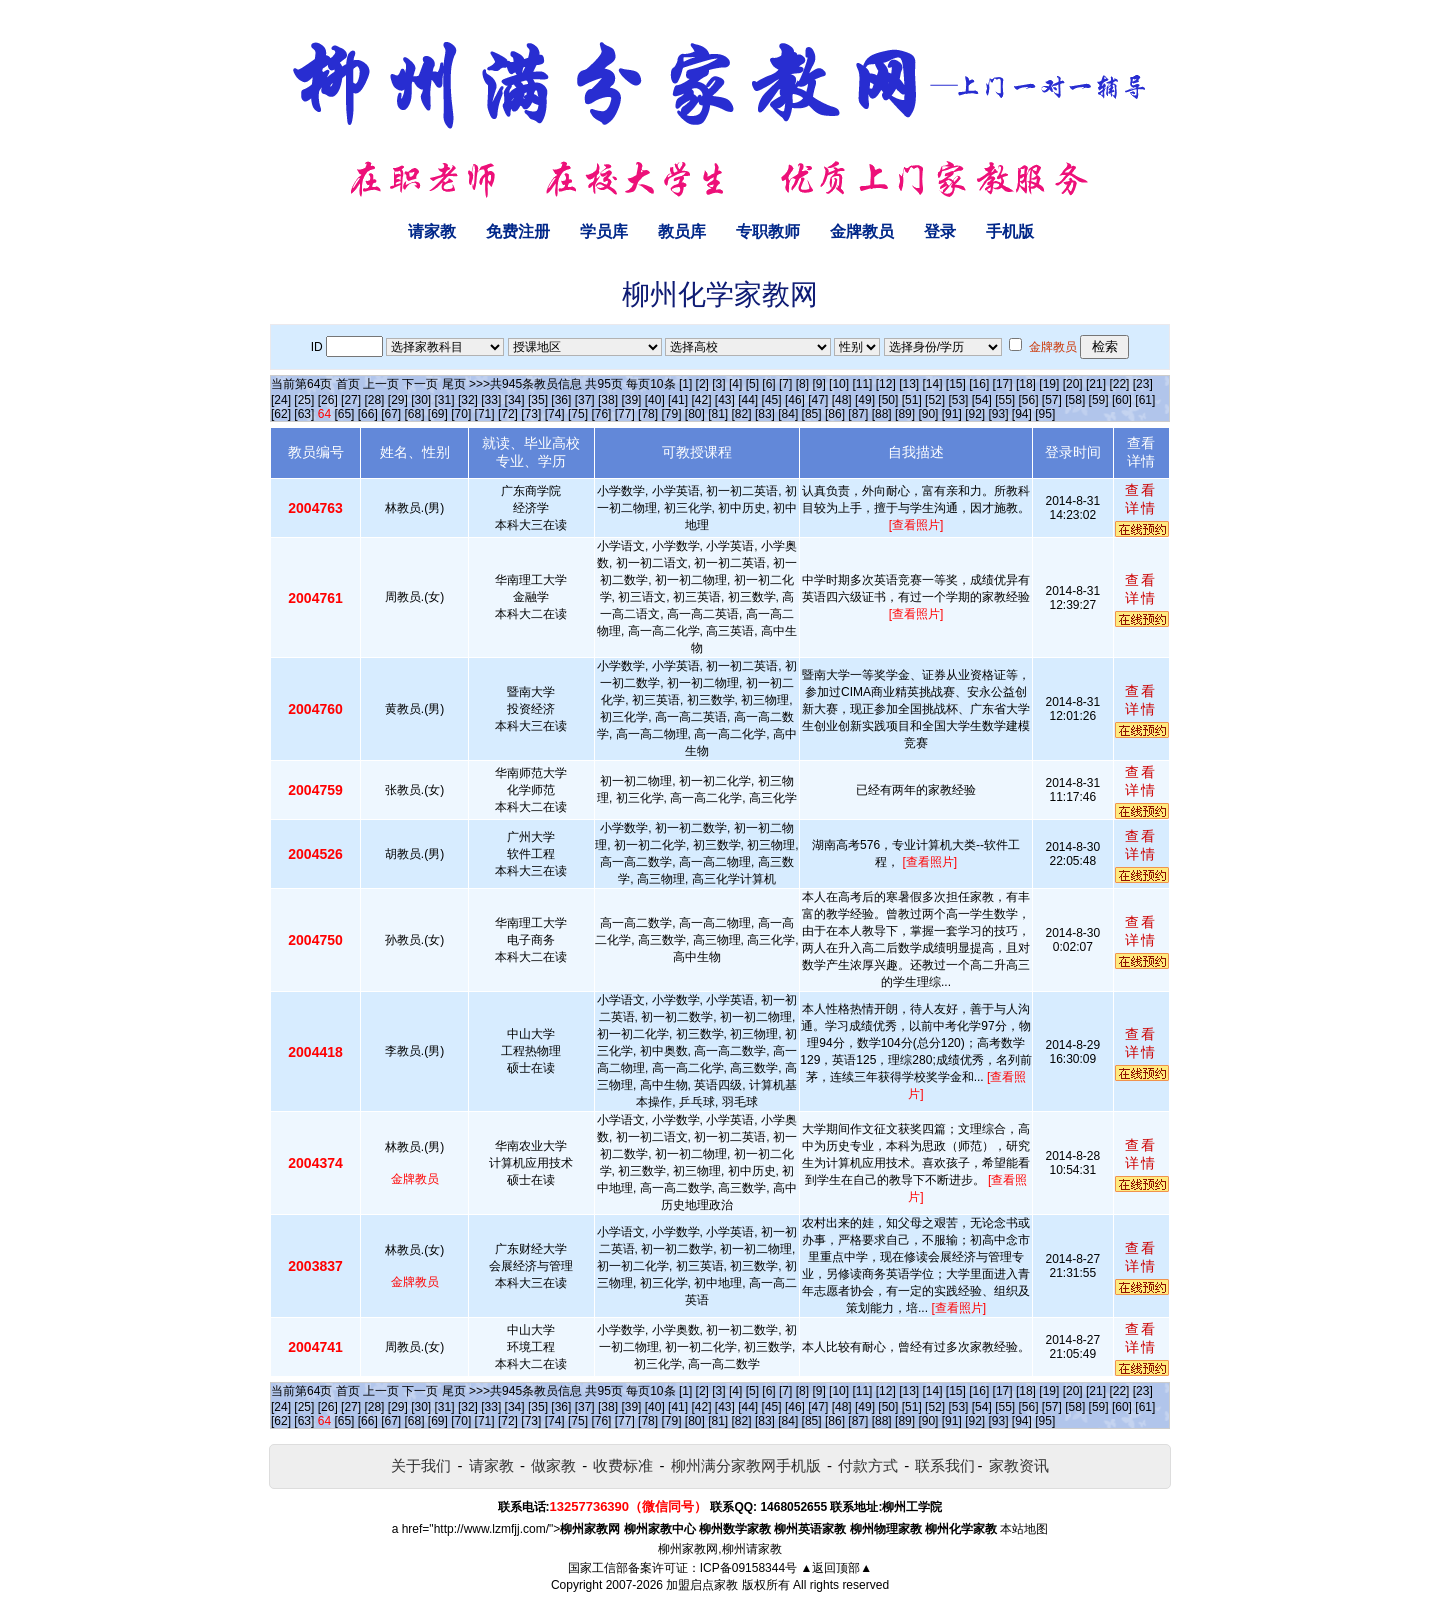 This screenshot has width=1440, height=1608. Describe the element at coordinates (862, 231) in the screenshot. I see `金牌教员` at that location.